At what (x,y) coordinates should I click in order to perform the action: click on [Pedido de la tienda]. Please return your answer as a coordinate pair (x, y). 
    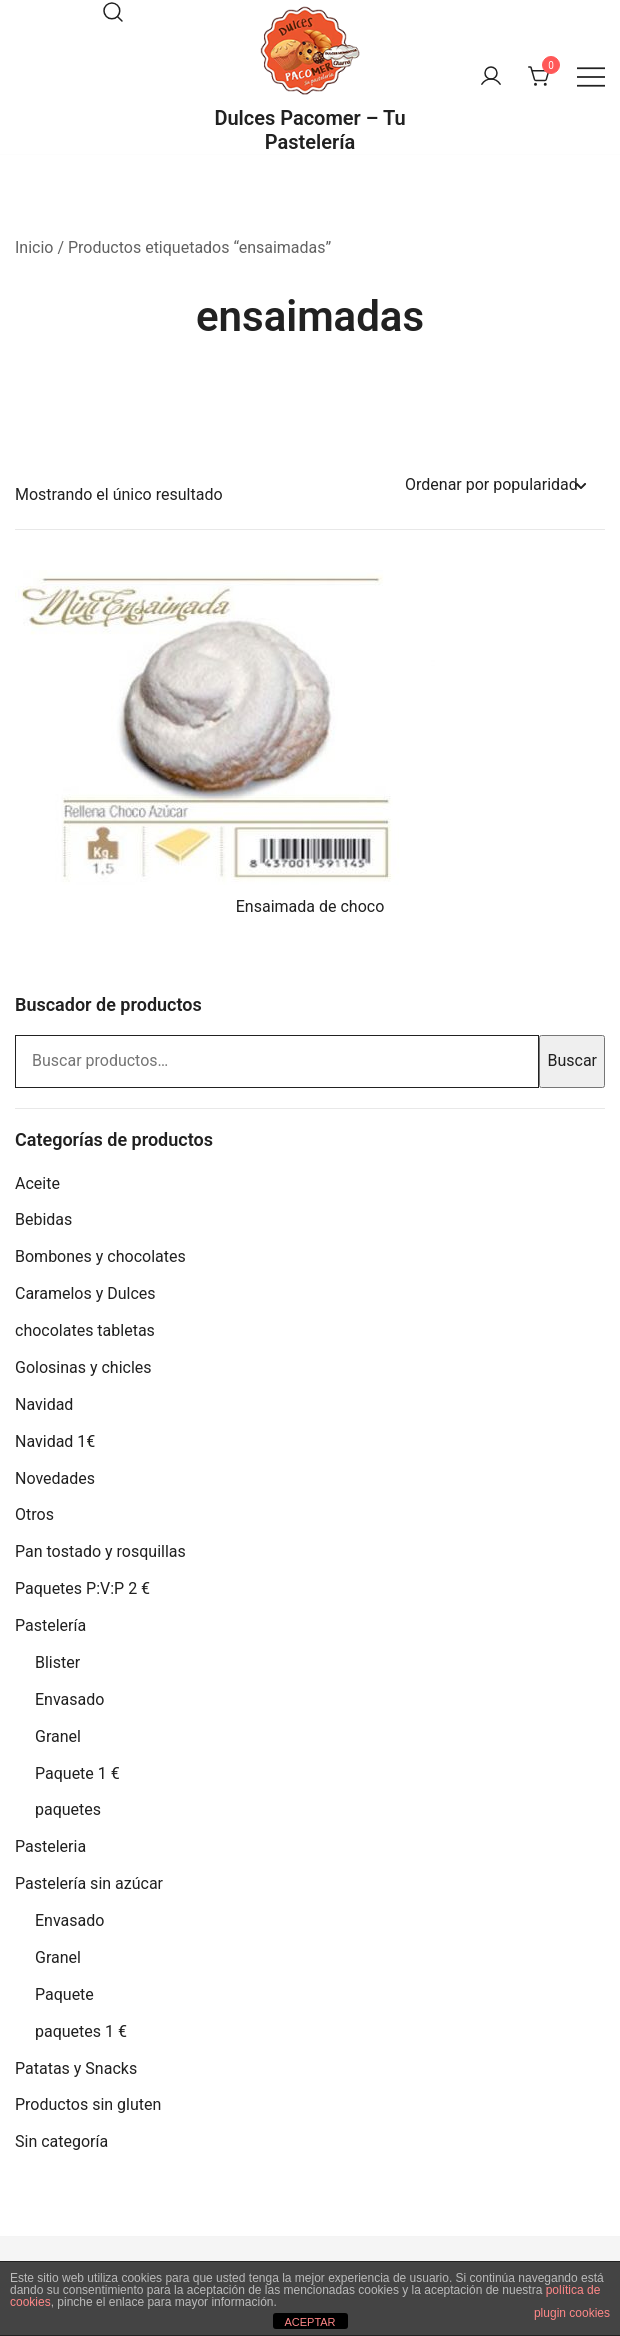
    Looking at the image, I should click on (495, 485).